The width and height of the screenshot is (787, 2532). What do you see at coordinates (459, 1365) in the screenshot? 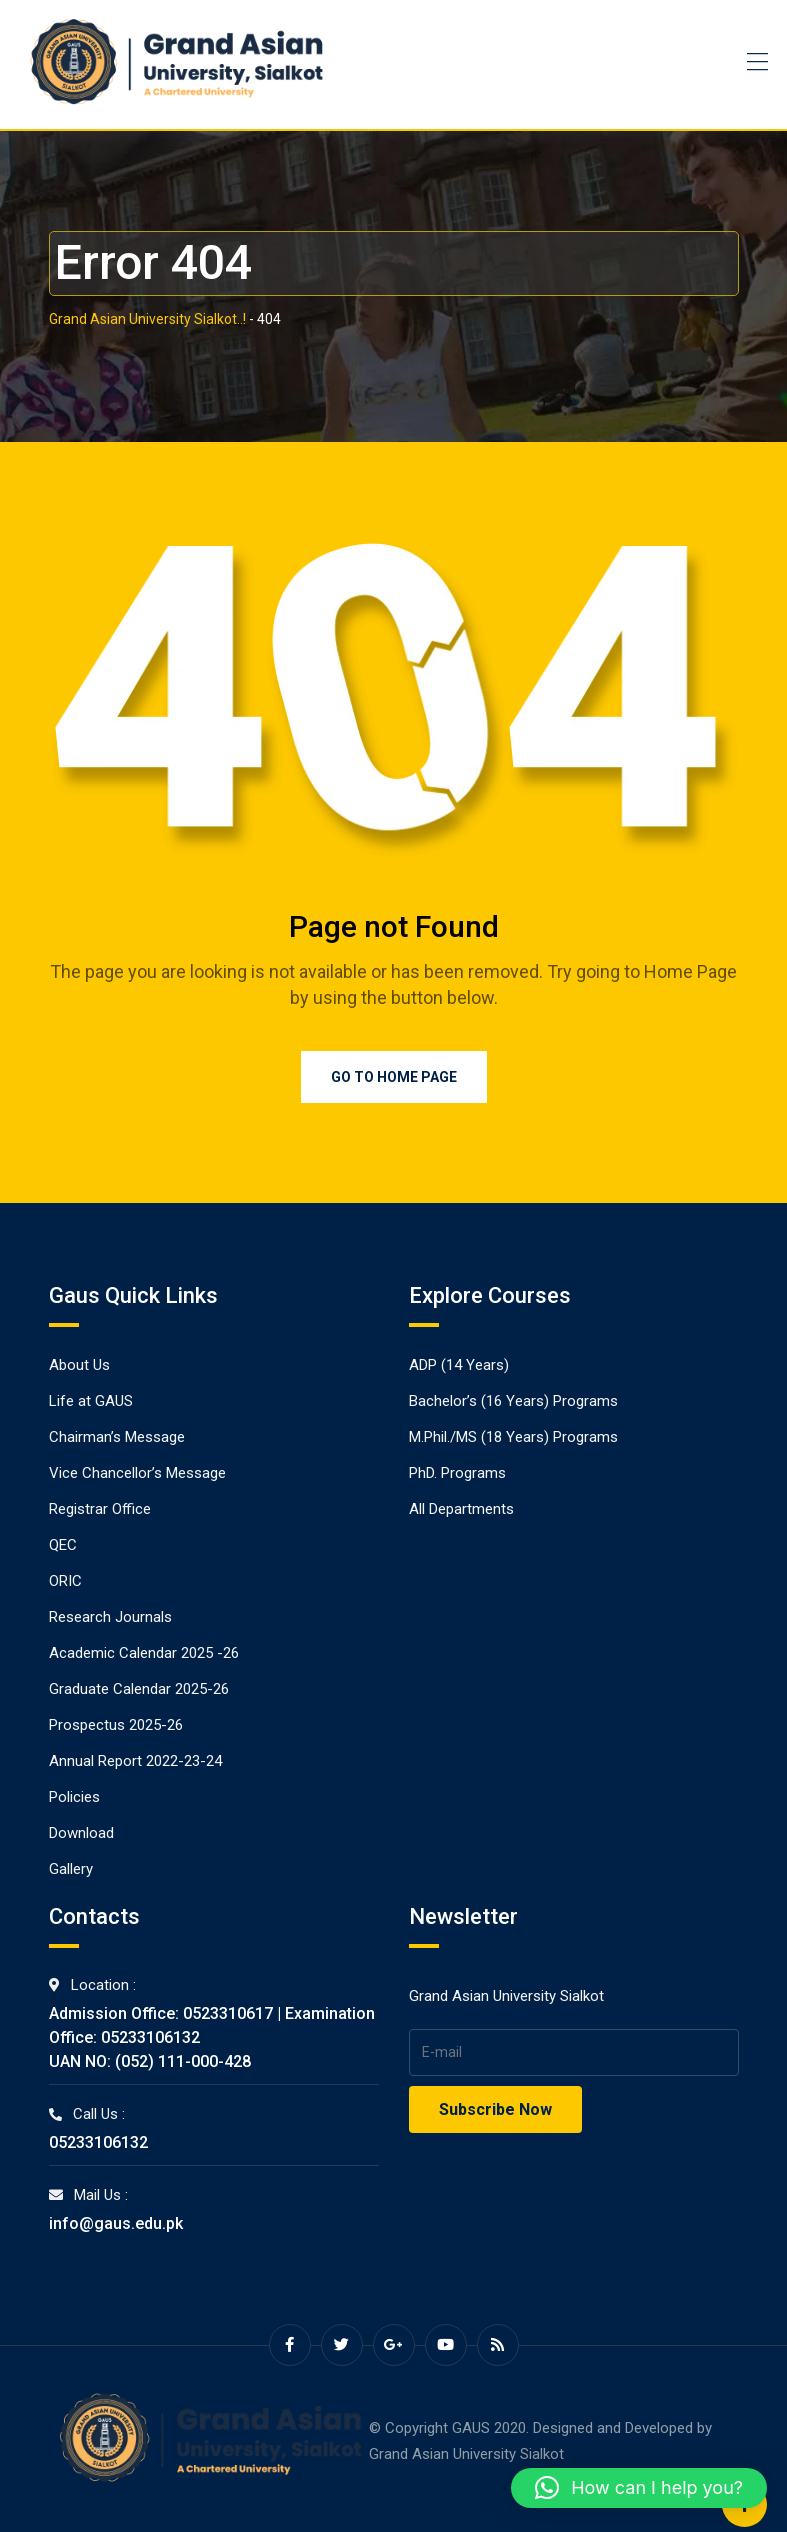
I see `ADP (14 Years)` at bounding box center [459, 1365].